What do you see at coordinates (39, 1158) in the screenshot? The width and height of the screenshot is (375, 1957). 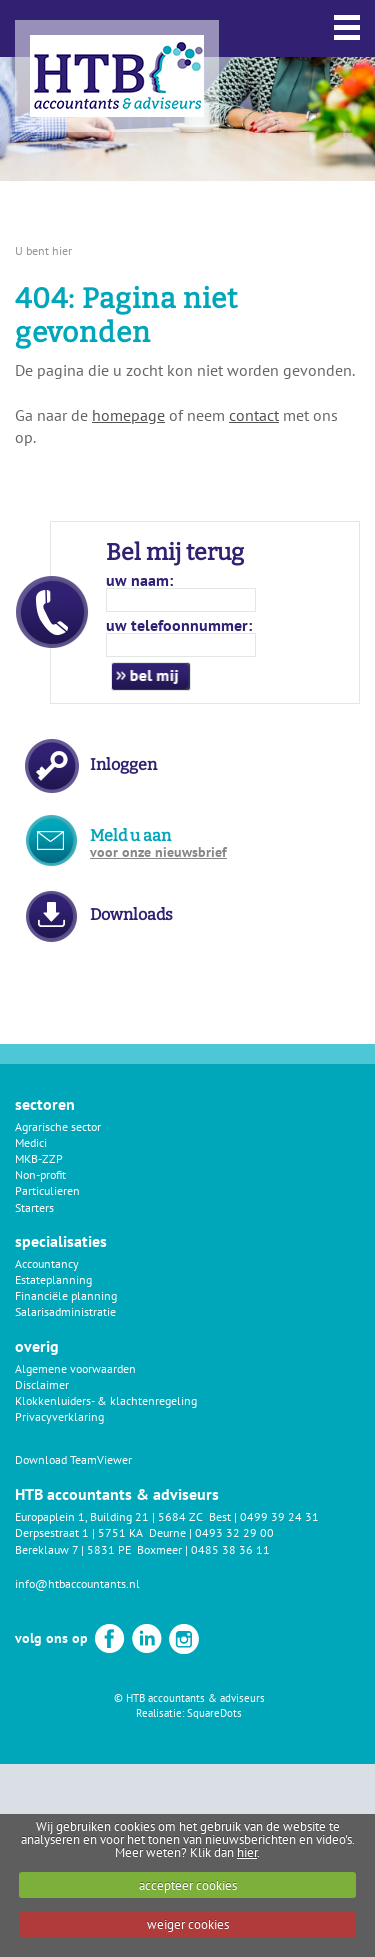 I see `MKB-ZZP` at bounding box center [39, 1158].